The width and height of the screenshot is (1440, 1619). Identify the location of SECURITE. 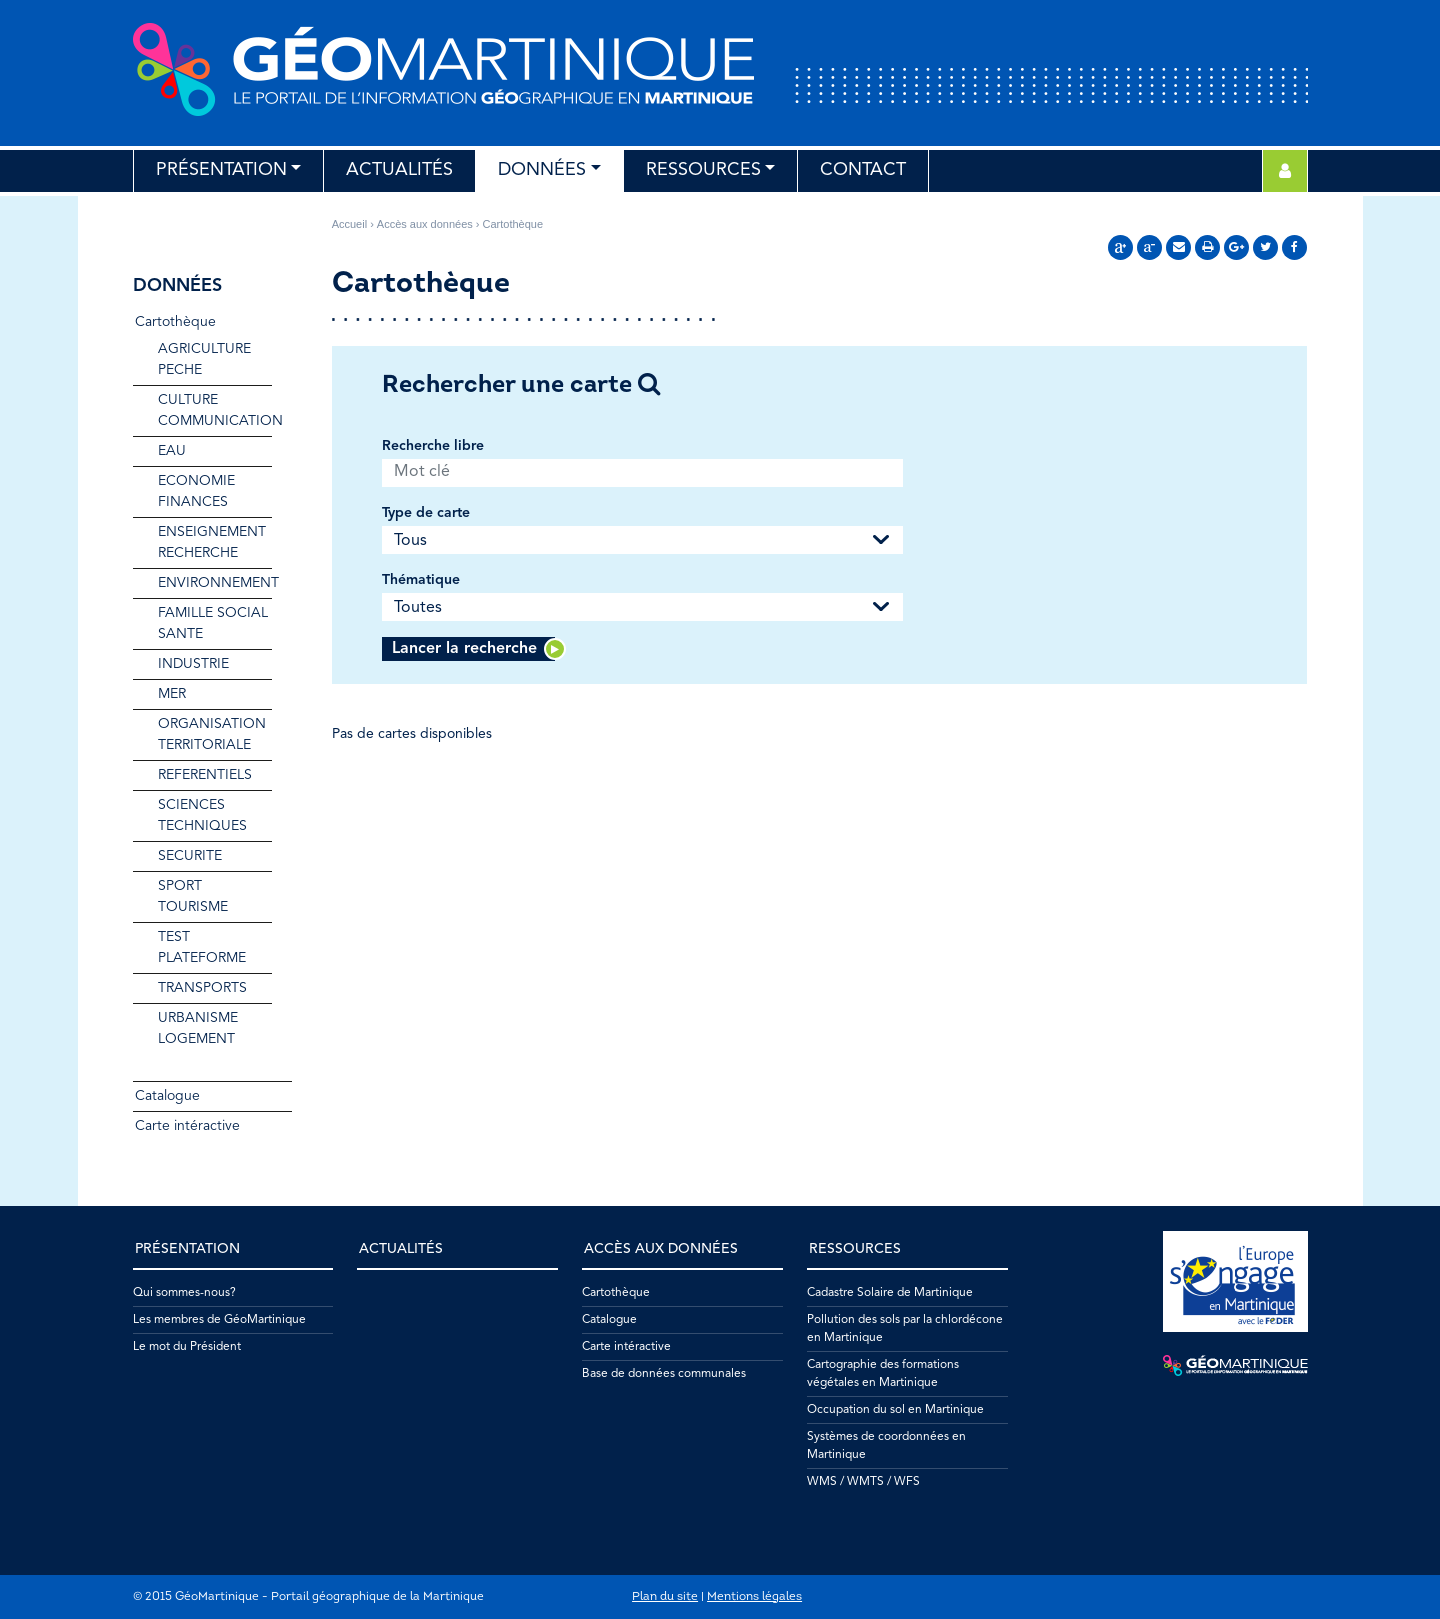
(190, 856).